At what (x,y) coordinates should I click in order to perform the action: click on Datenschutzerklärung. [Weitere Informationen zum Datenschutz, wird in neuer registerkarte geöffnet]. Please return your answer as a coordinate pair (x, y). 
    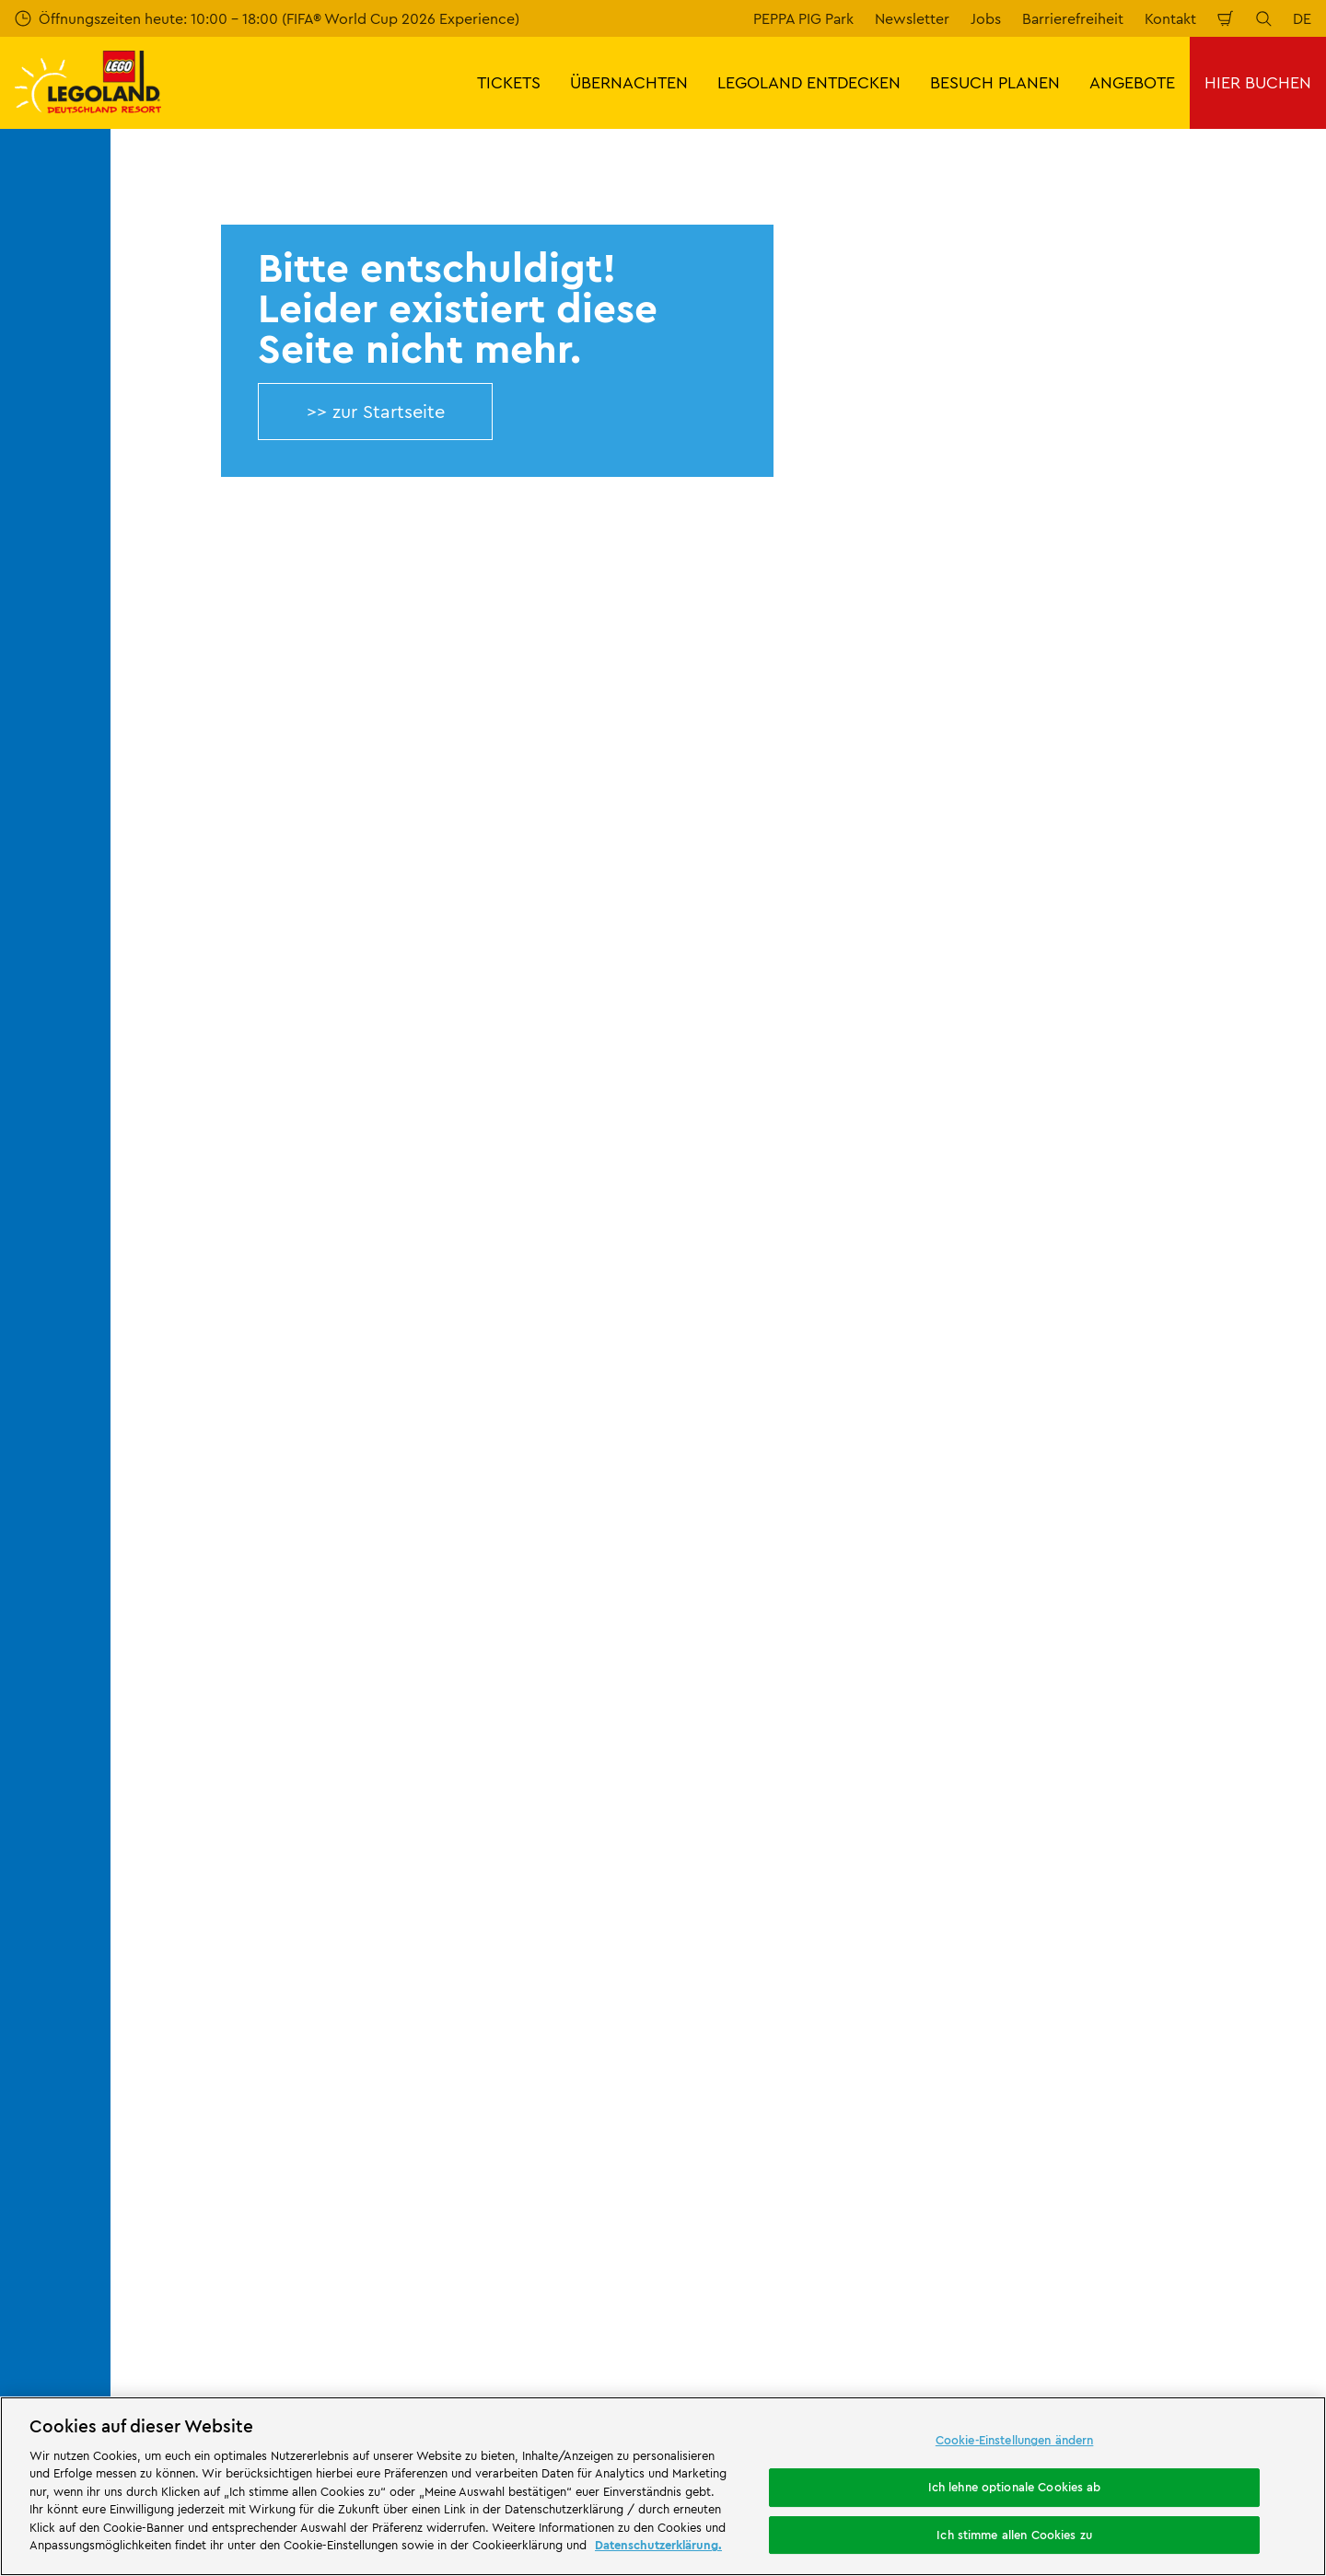
    Looking at the image, I should click on (658, 2544).